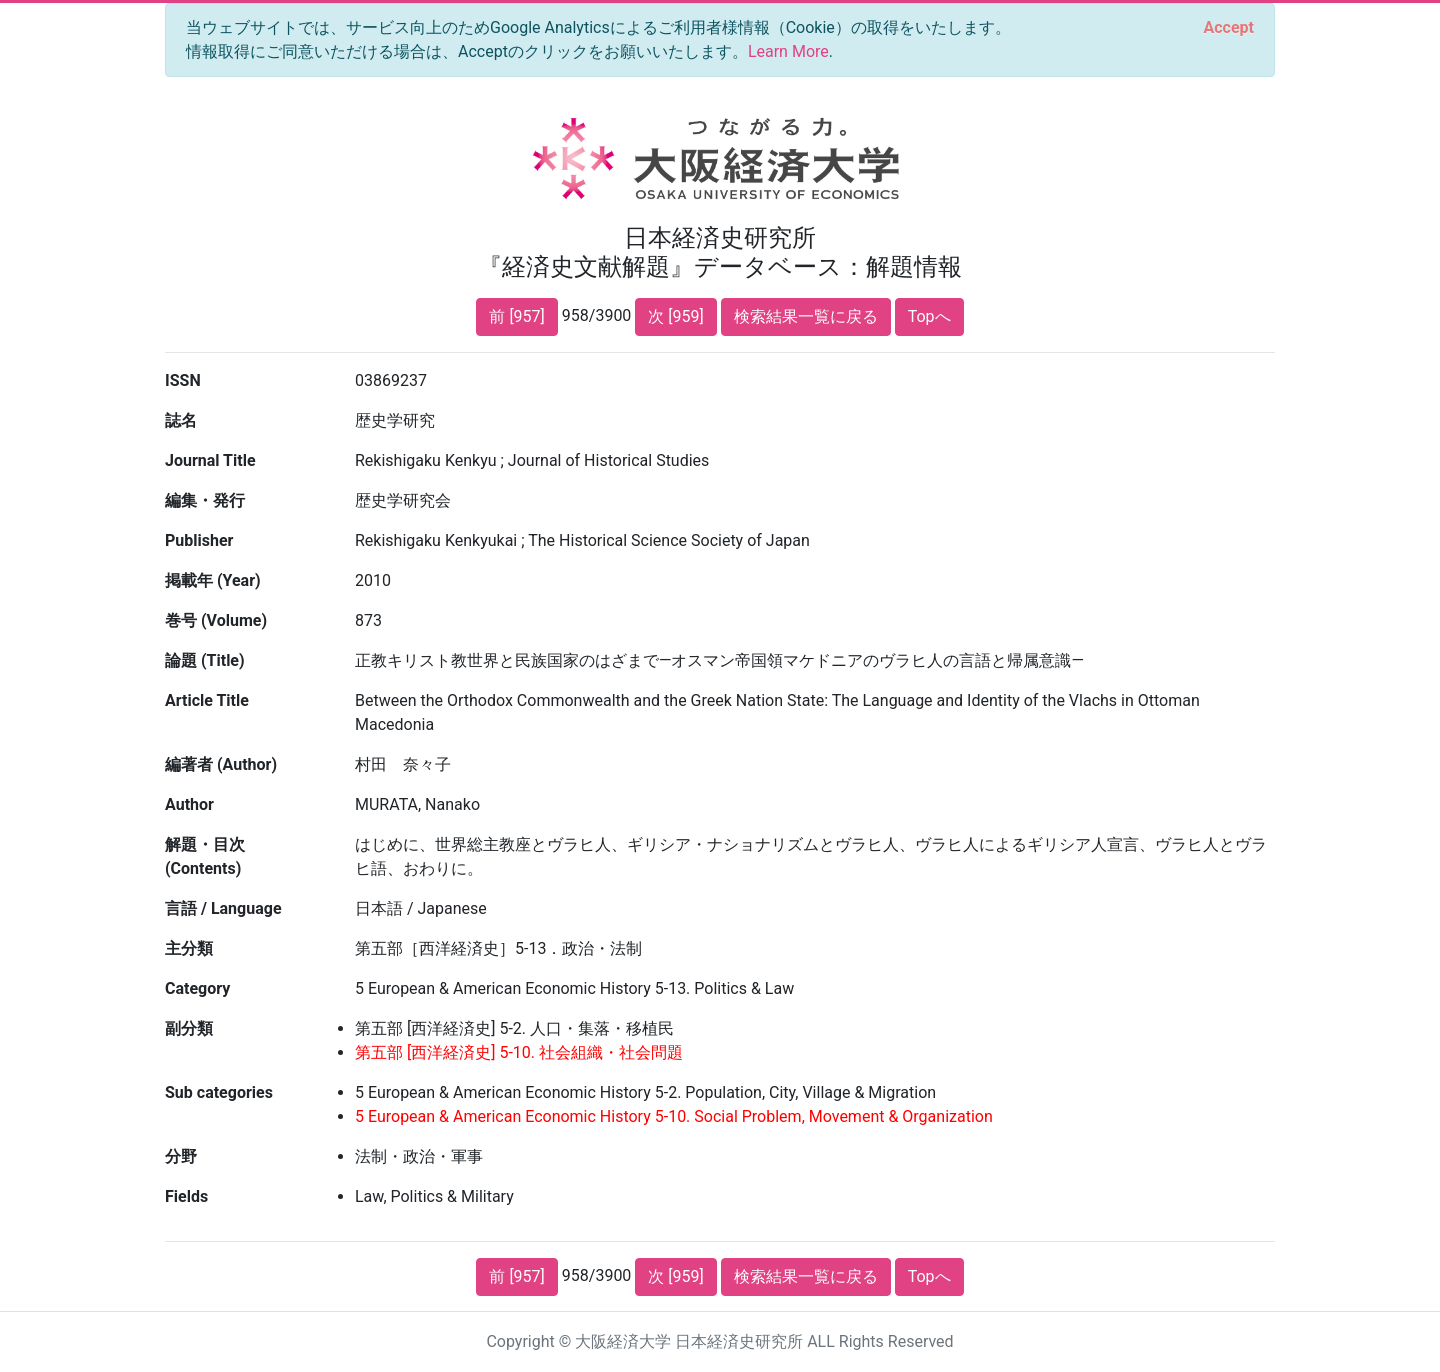  Describe the element at coordinates (1229, 28) in the screenshot. I see `[Close]` at that location.